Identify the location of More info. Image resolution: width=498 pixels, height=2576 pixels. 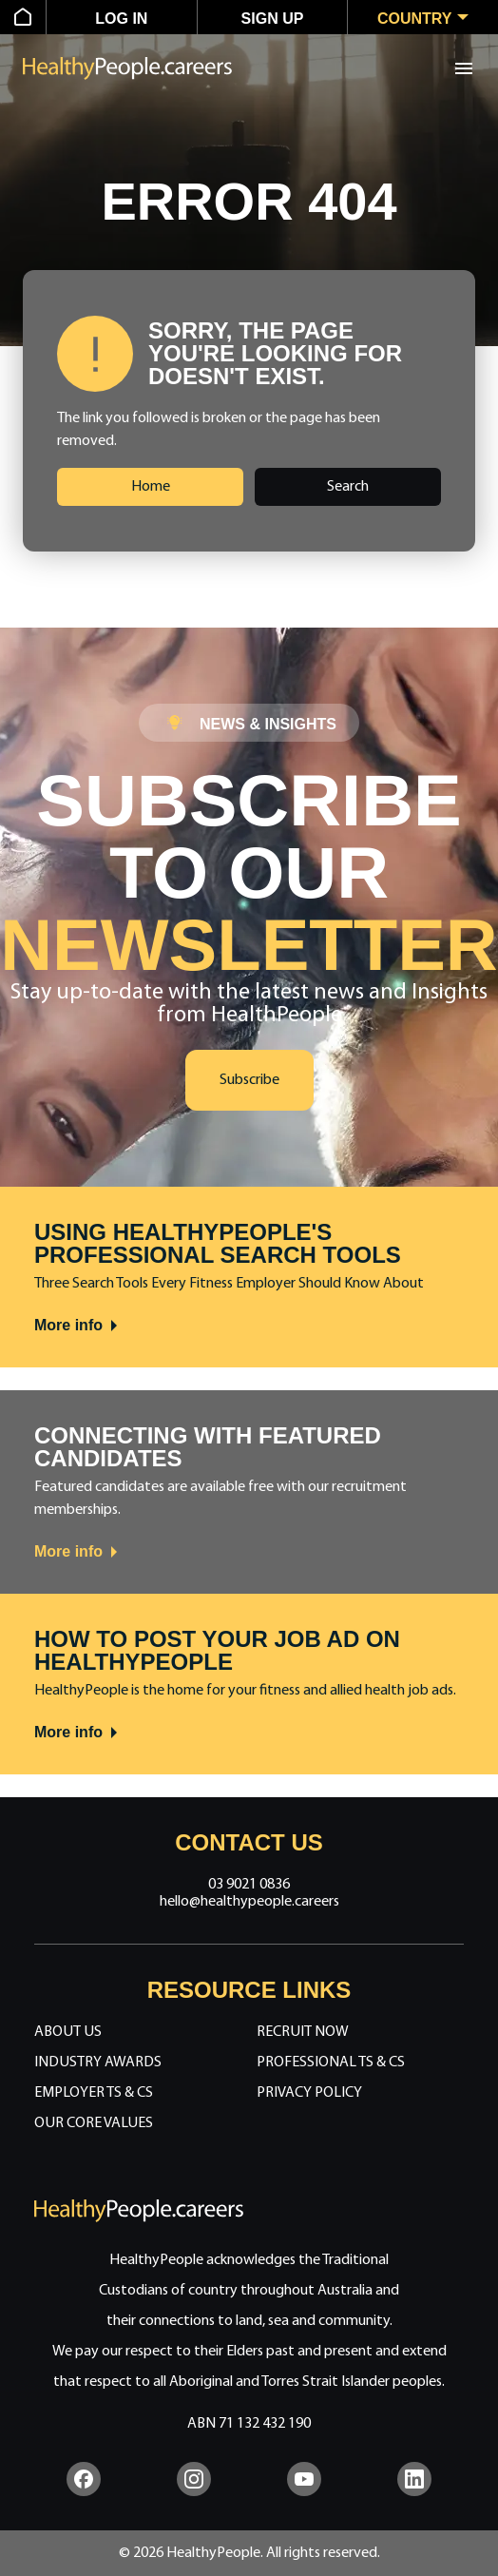
(77, 1325).